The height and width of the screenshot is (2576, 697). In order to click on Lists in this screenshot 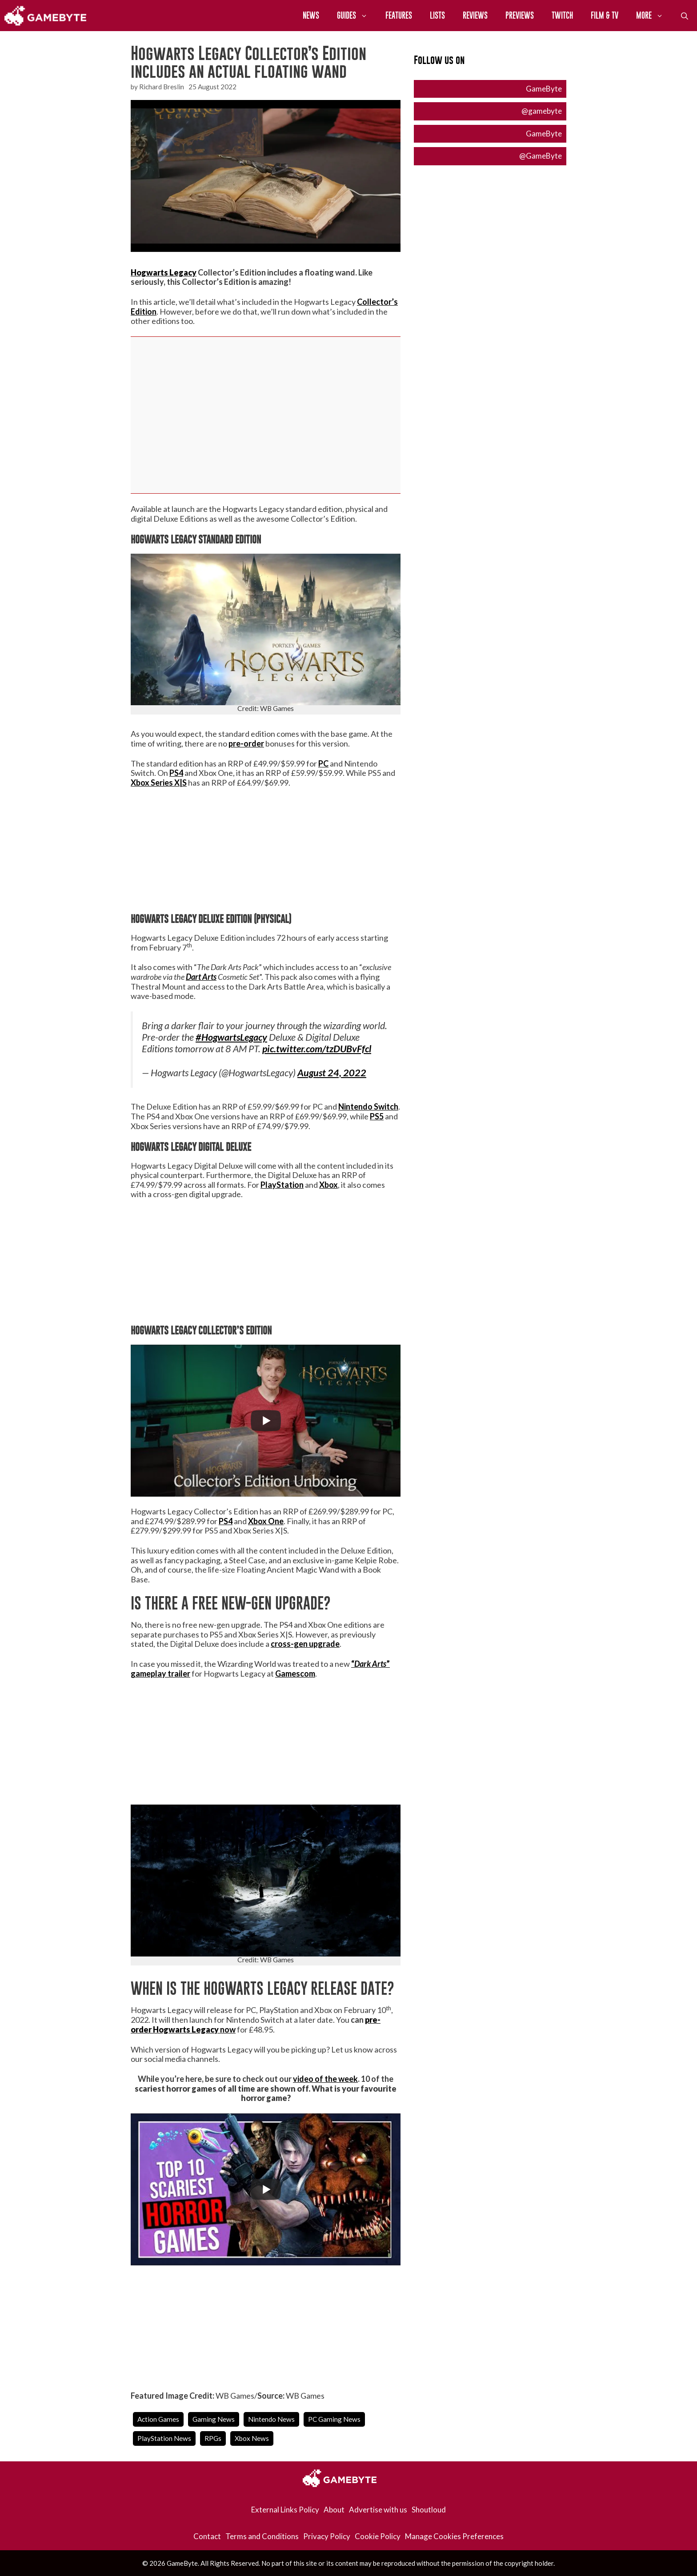, I will do `click(437, 15)`.